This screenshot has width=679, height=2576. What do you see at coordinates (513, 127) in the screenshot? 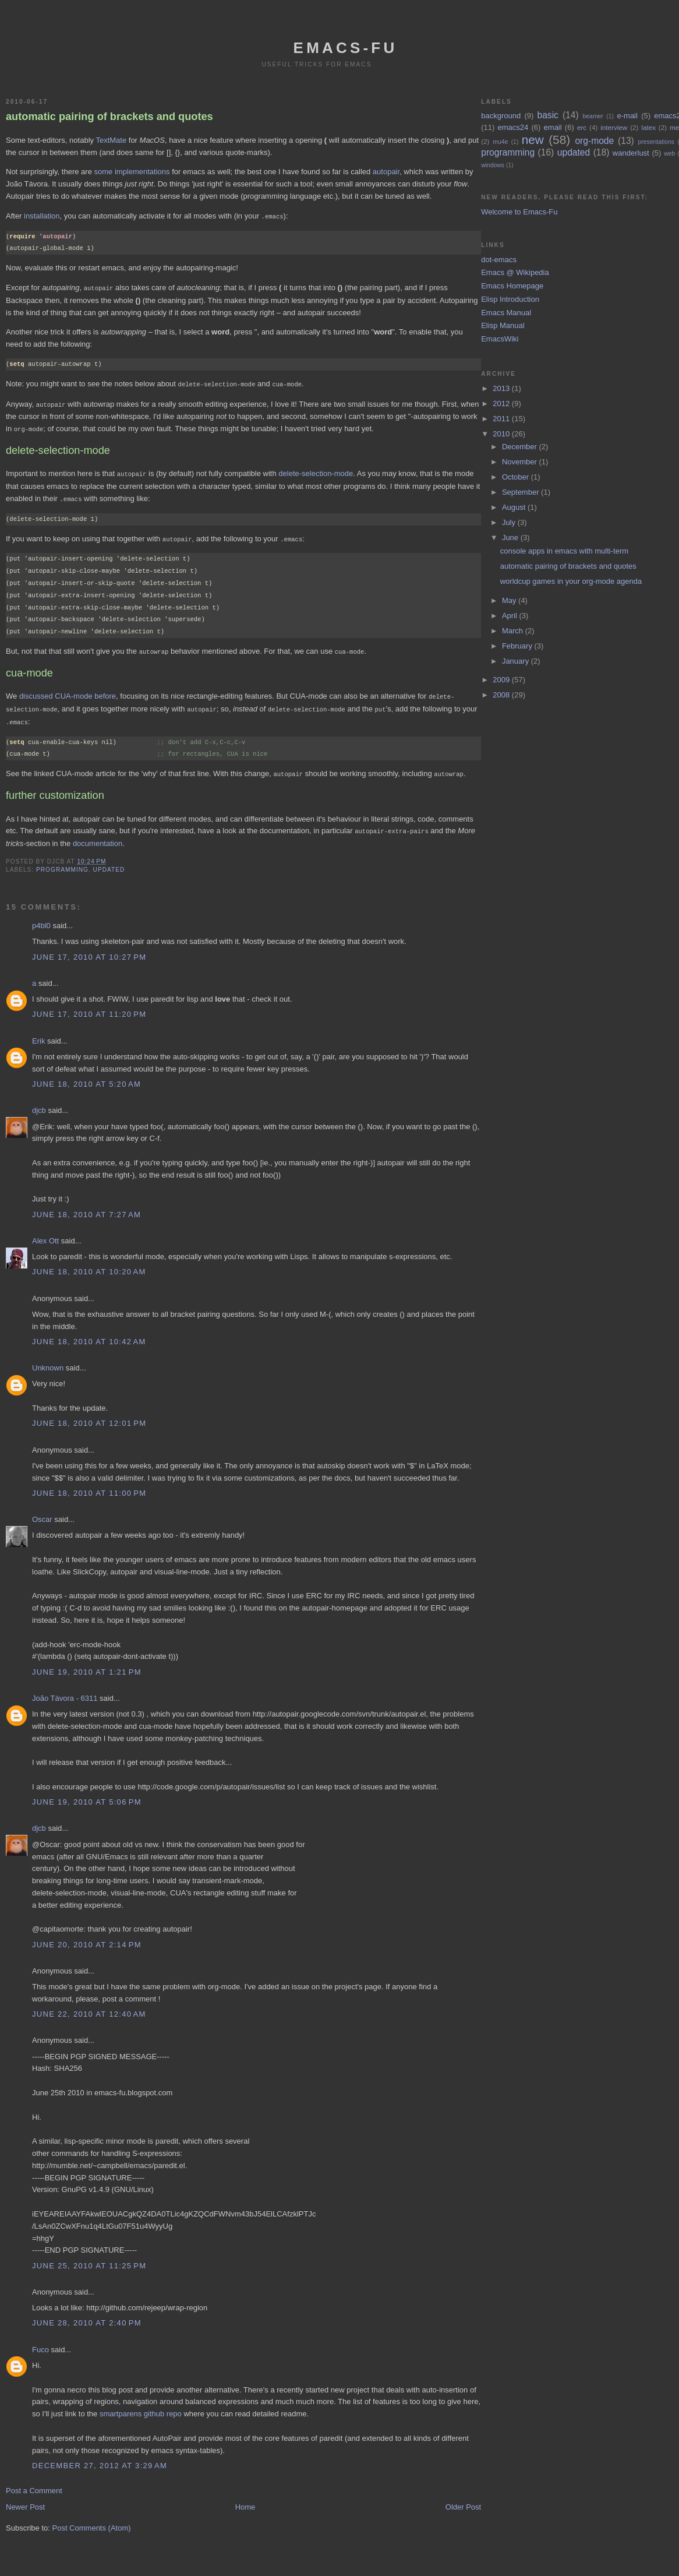
I see `emacs24` at bounding box center [513, 127].